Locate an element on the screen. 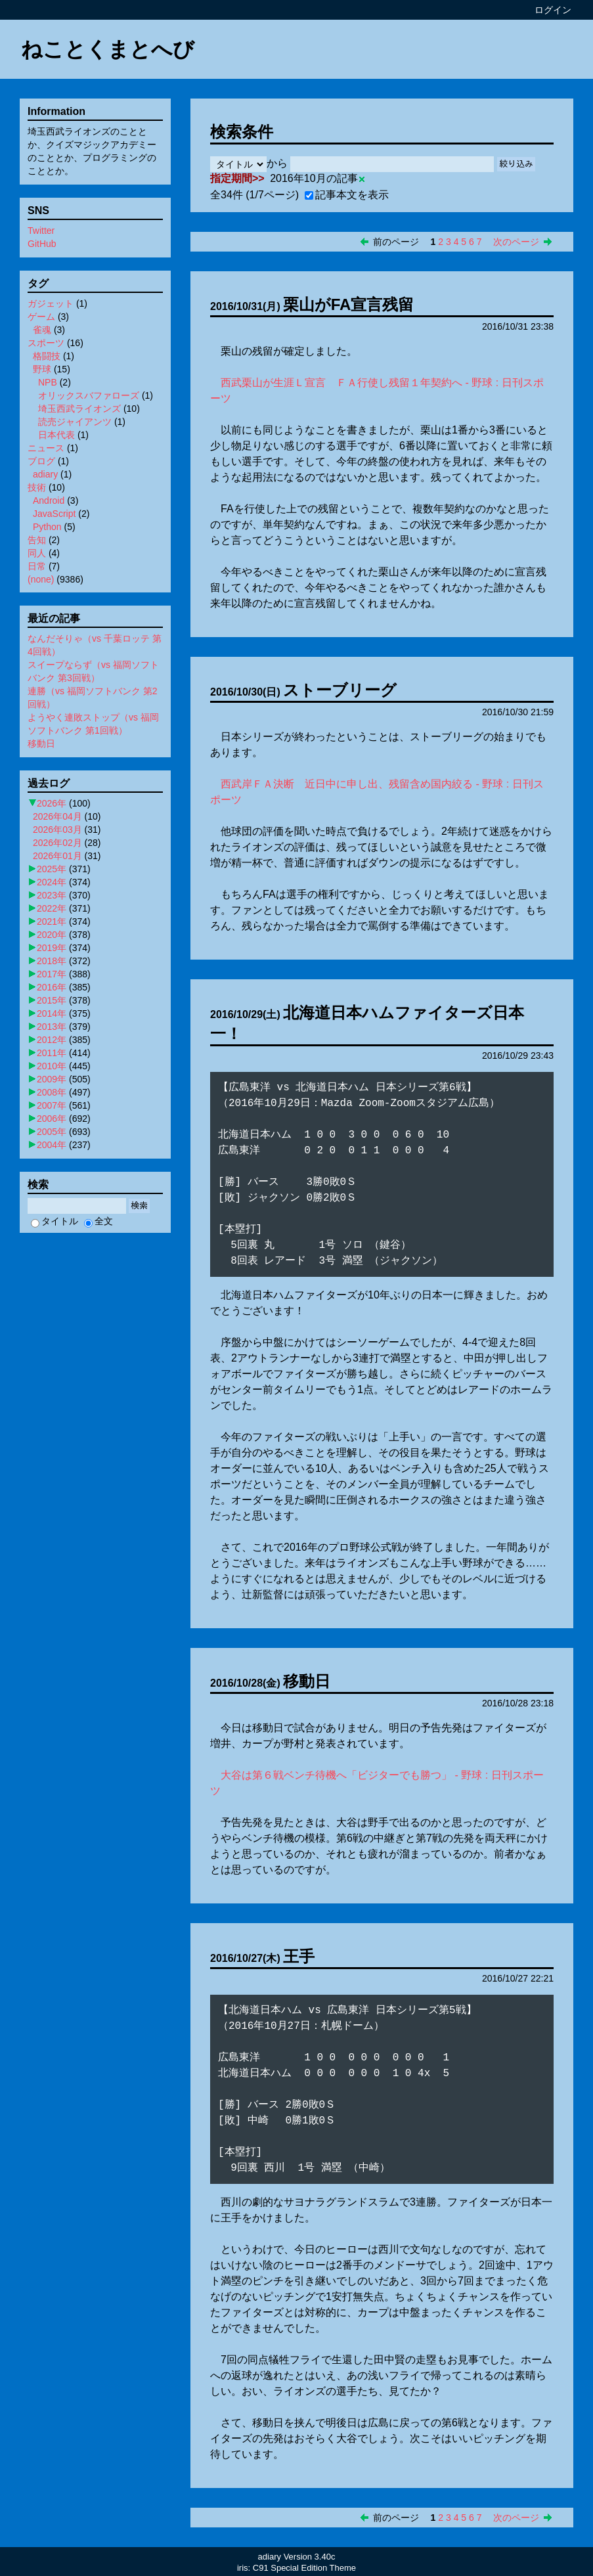 This screenshot has height=2576, width=593. 次のページ is located at coordinates (516, 241).